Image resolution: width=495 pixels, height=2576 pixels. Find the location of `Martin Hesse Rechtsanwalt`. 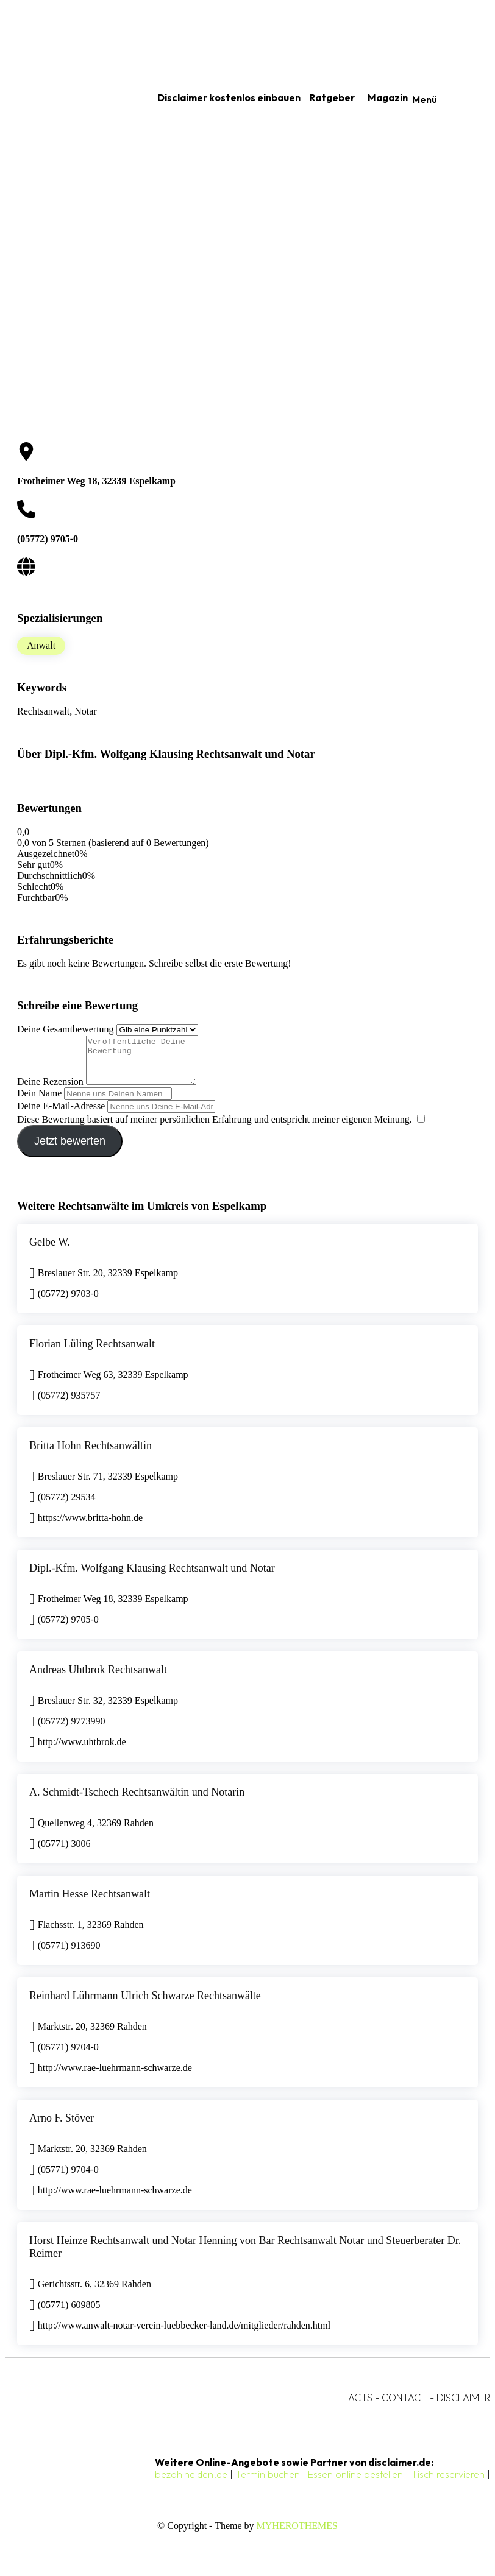

Martin Hesse Rechtsanwalt is located at coordinates (89, 1903).